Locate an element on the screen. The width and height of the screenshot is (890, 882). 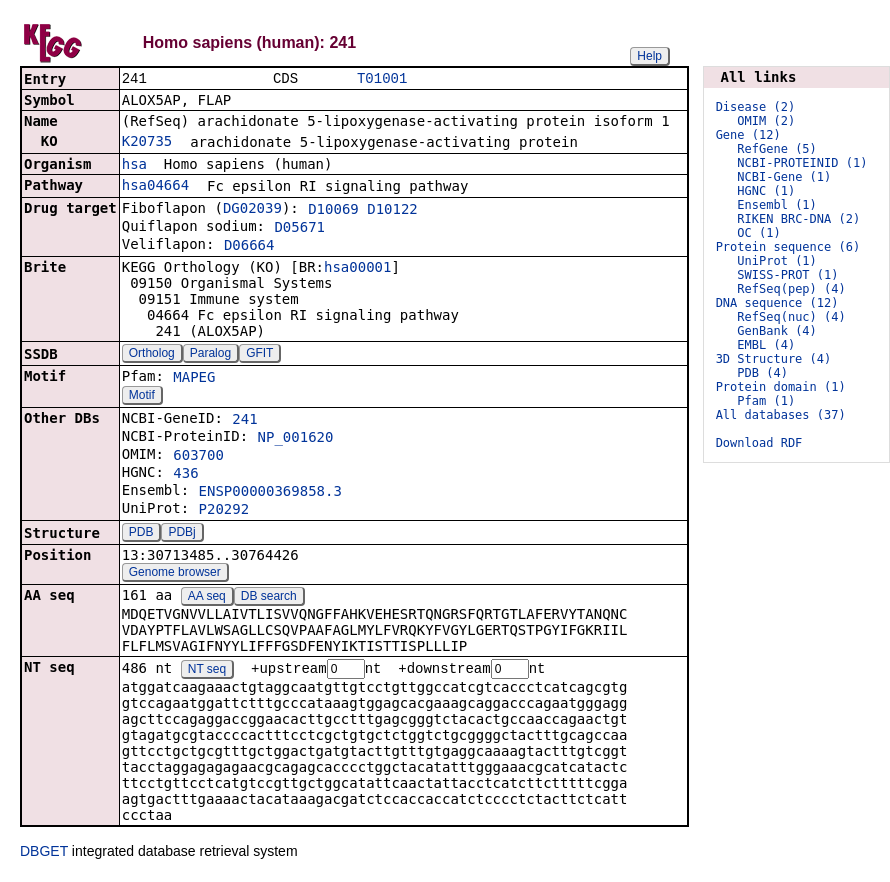
OMIM (2) is located at coordinates (766, 121).